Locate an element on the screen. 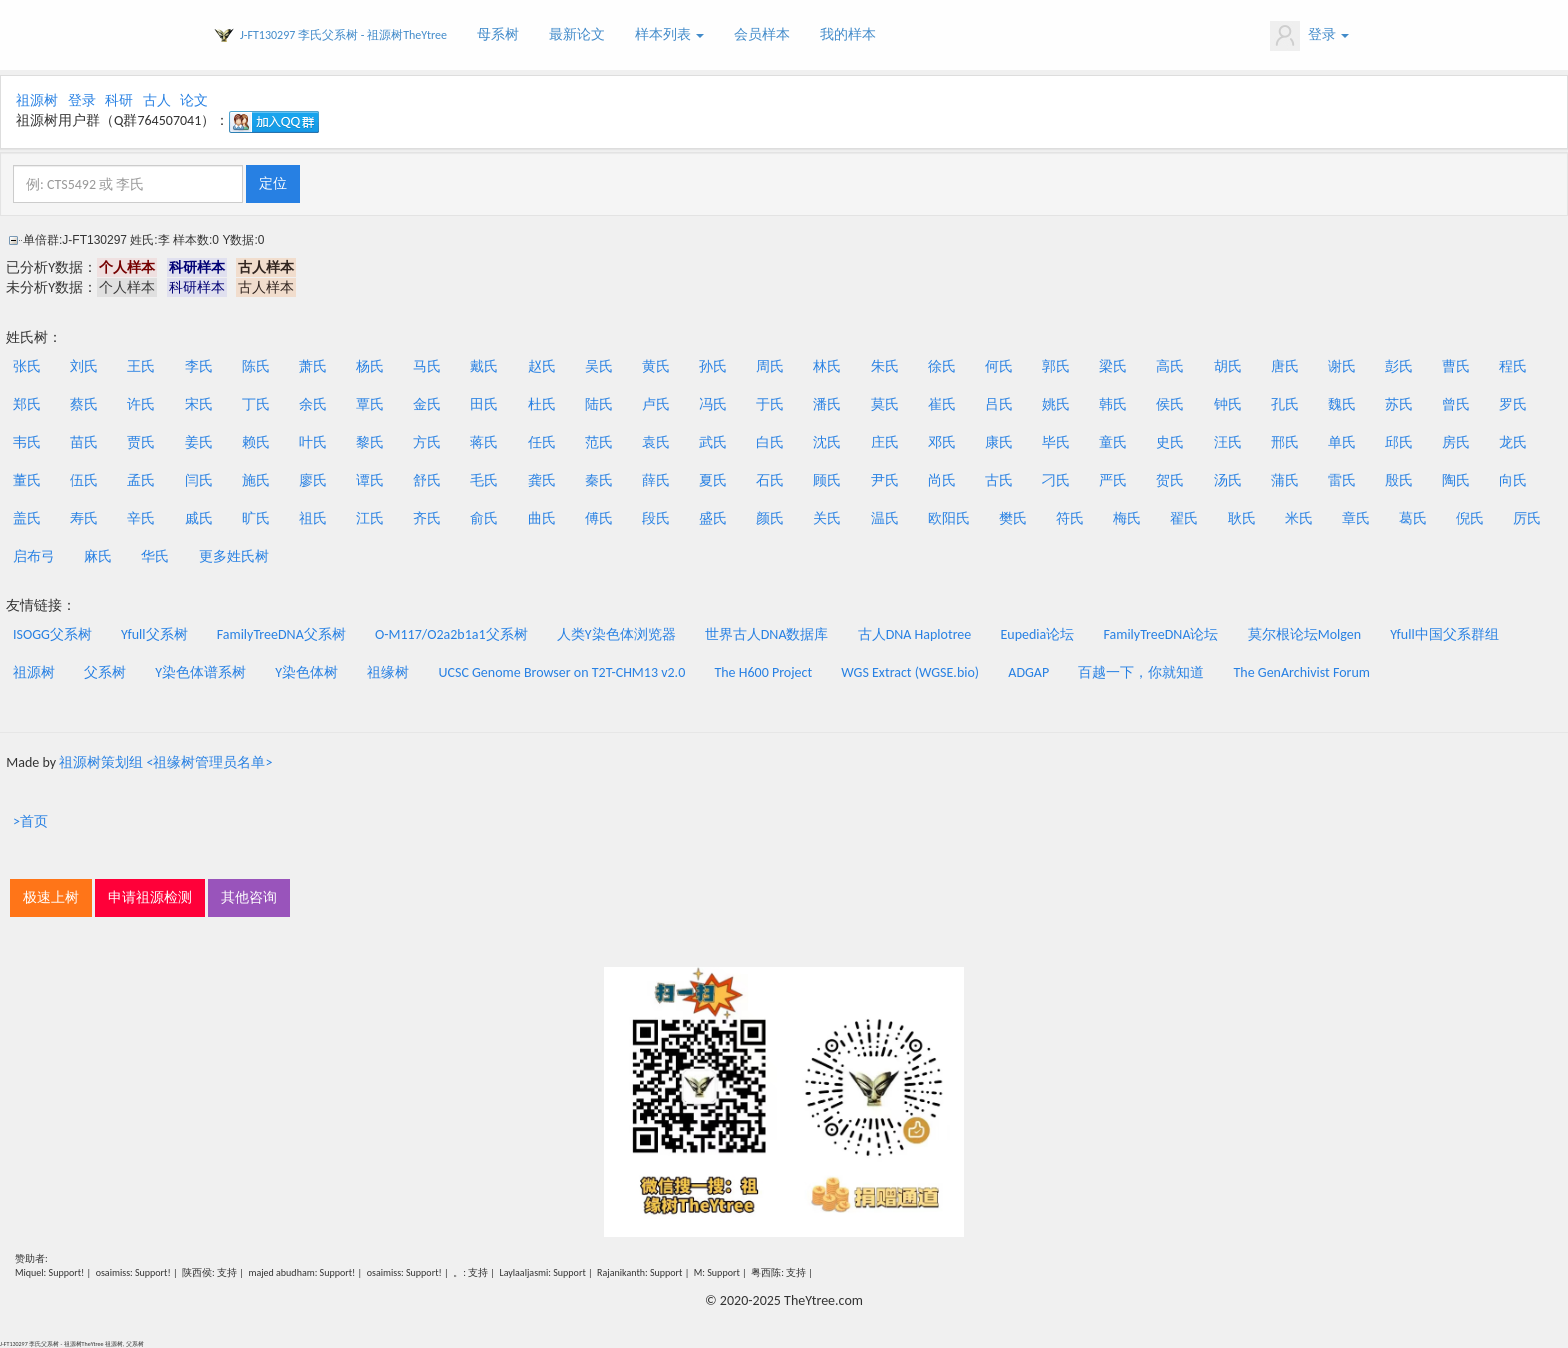  厉氏 is located at coordinates (1527, 518).